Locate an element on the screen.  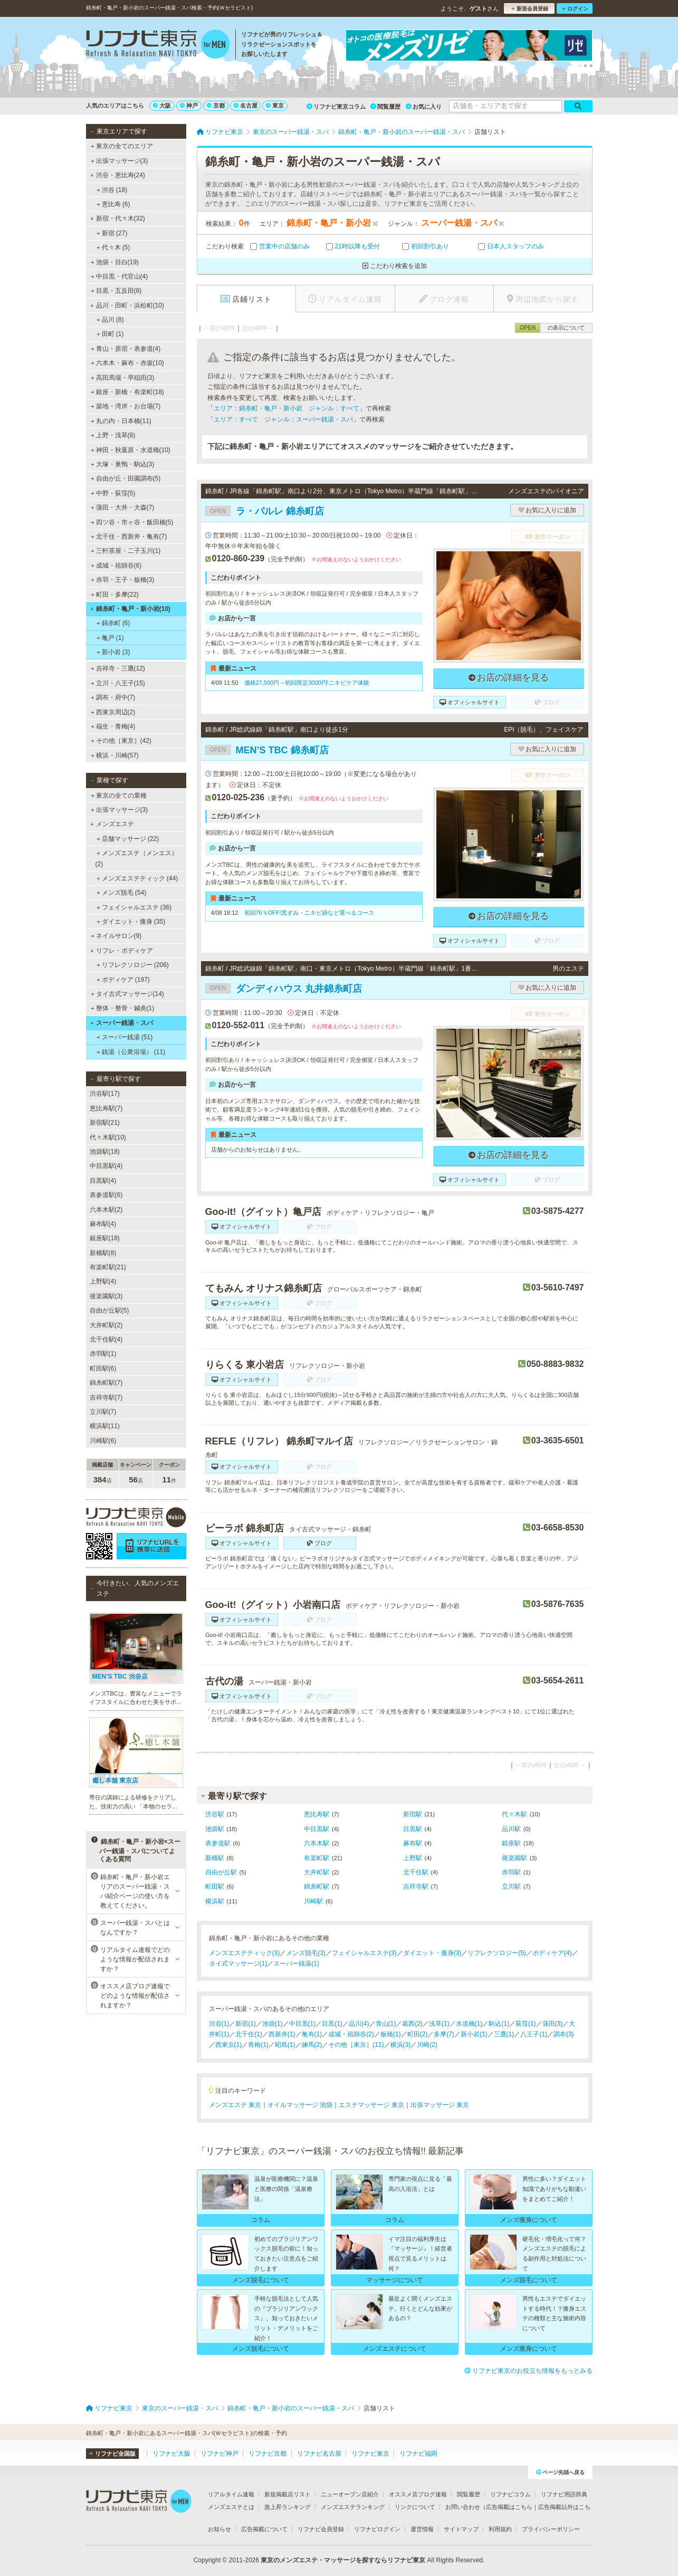
新宿・代々木(32) is located at coordinates (117, 218).